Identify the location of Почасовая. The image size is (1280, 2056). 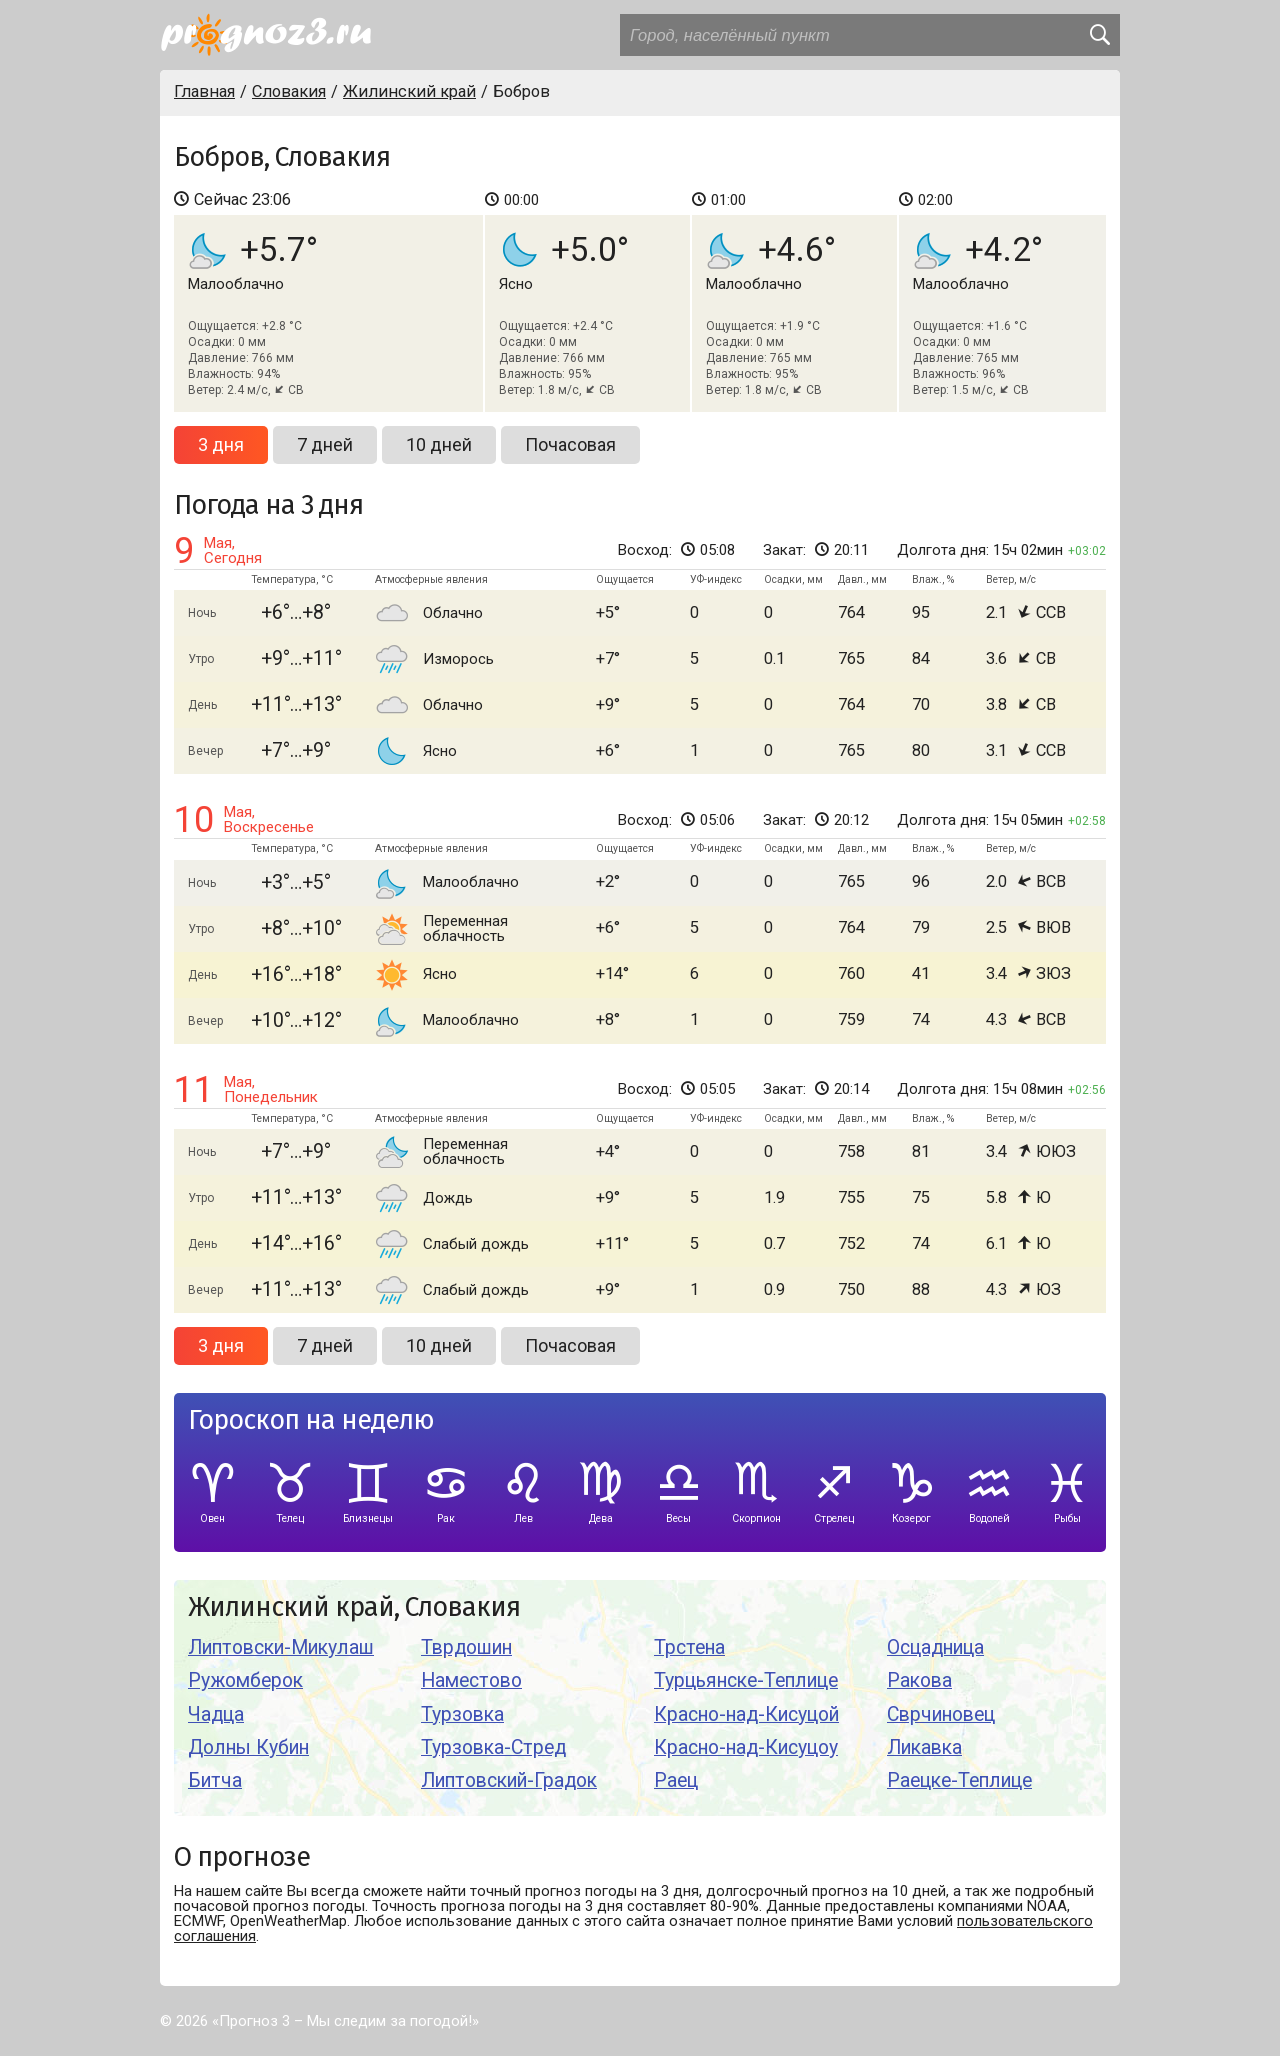
(570, 444).